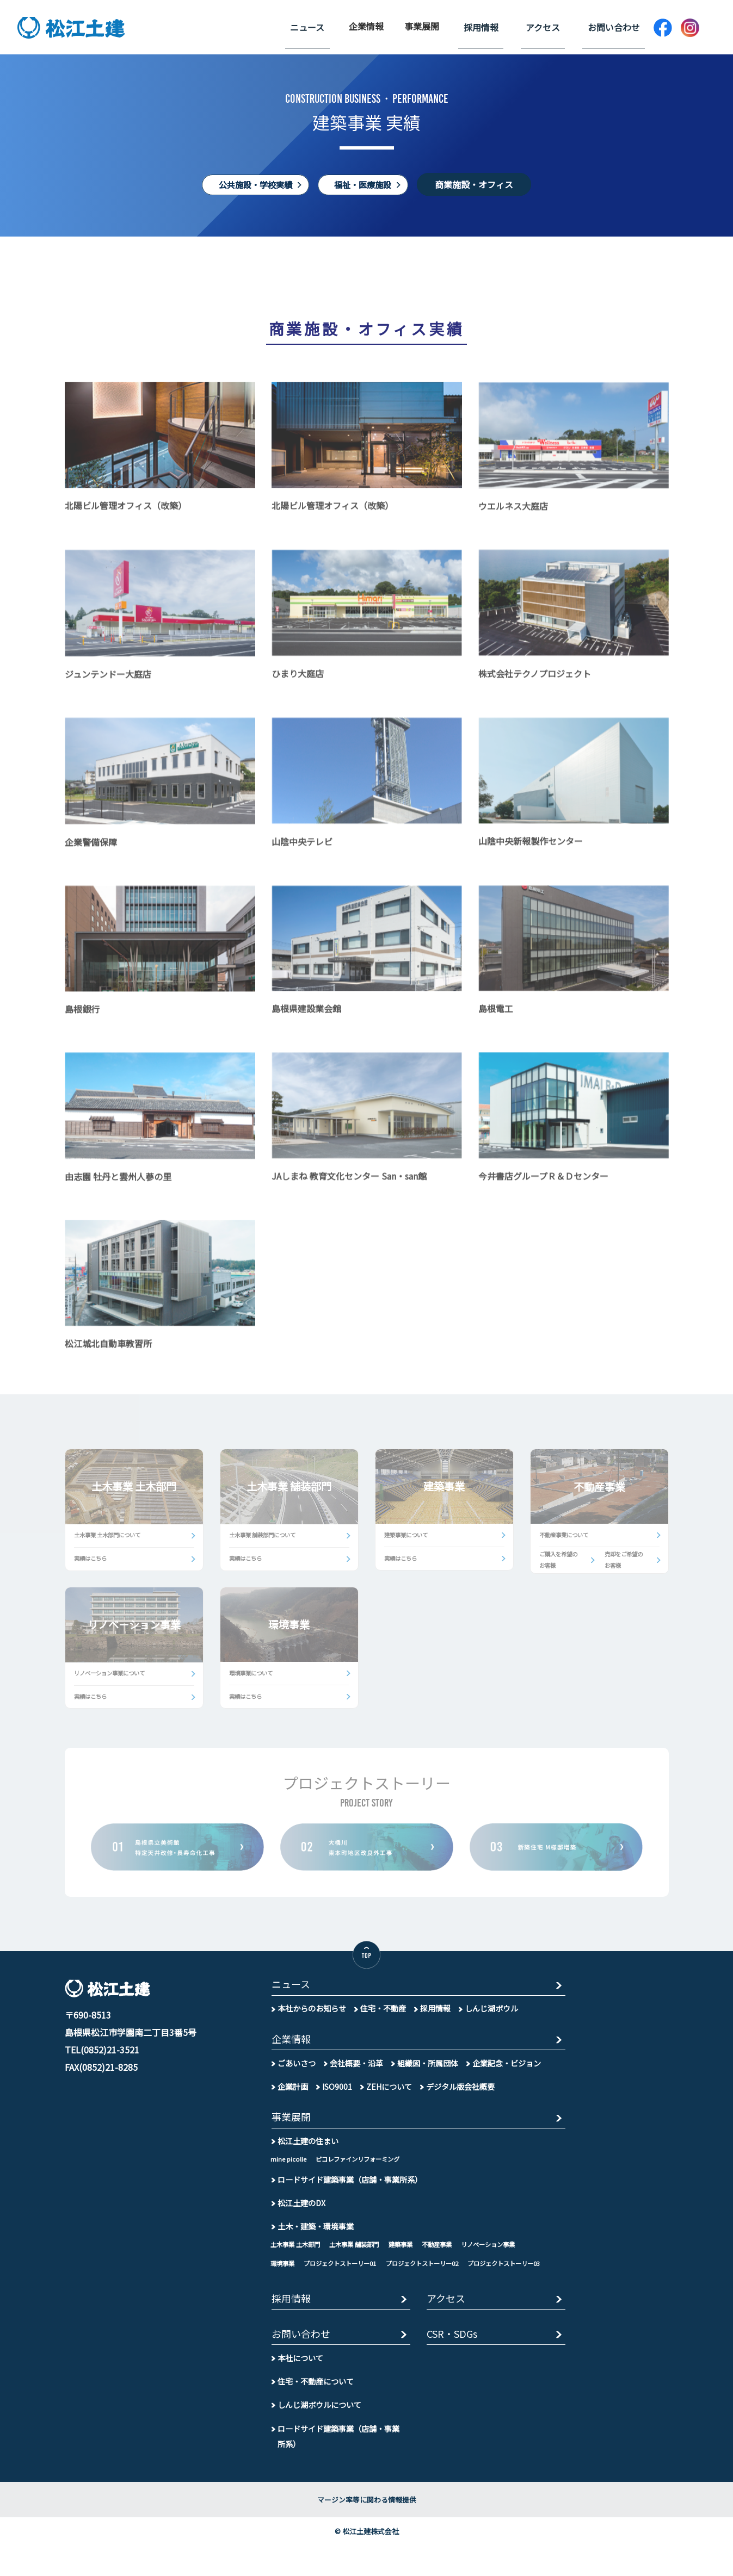  Describe the element at coordinates (300, 2388) in the screenshot. I see `本社について` at that location.